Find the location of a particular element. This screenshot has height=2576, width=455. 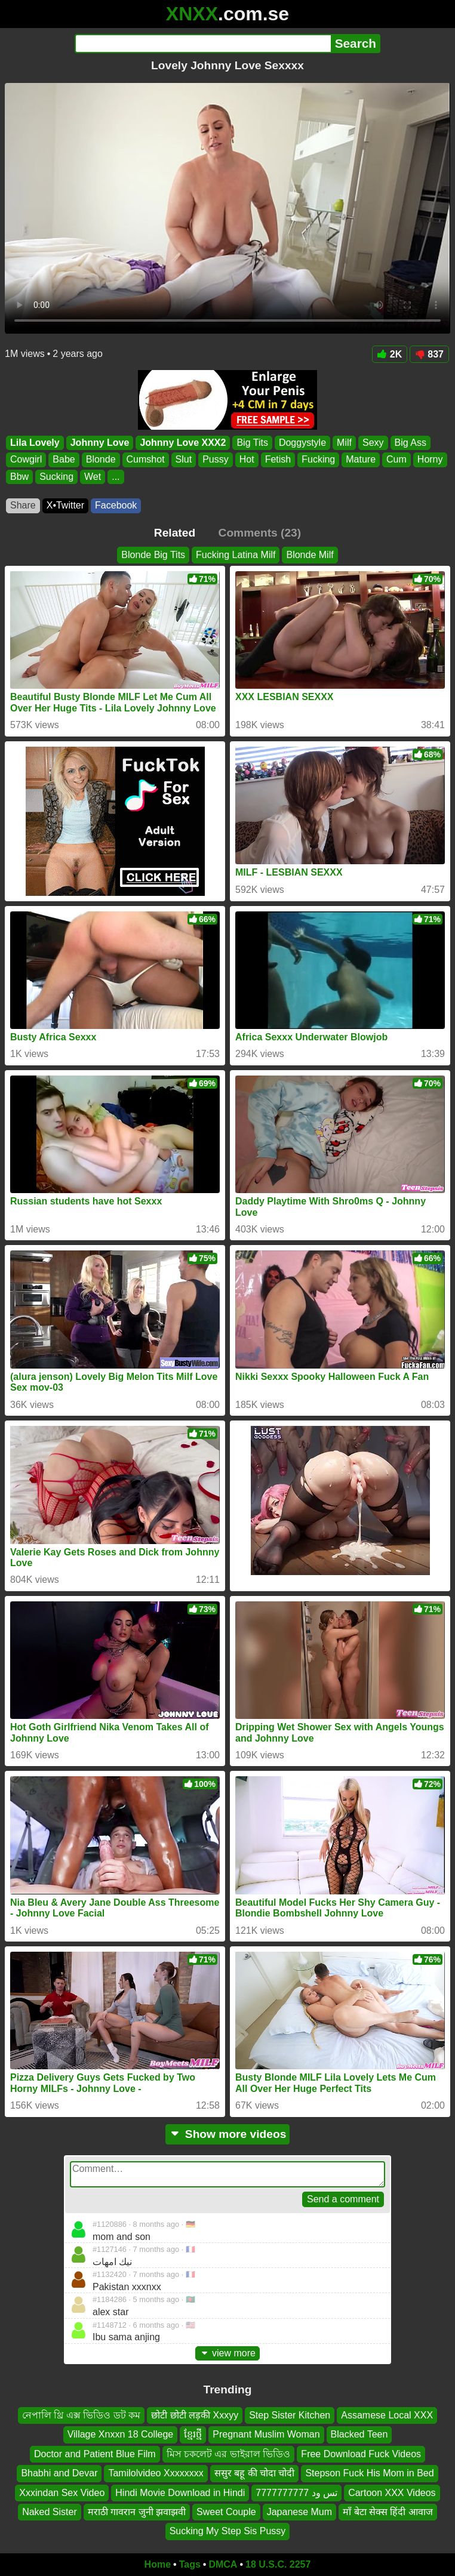

Free Download Fuck Videos is located at coordinates (361, 2454).